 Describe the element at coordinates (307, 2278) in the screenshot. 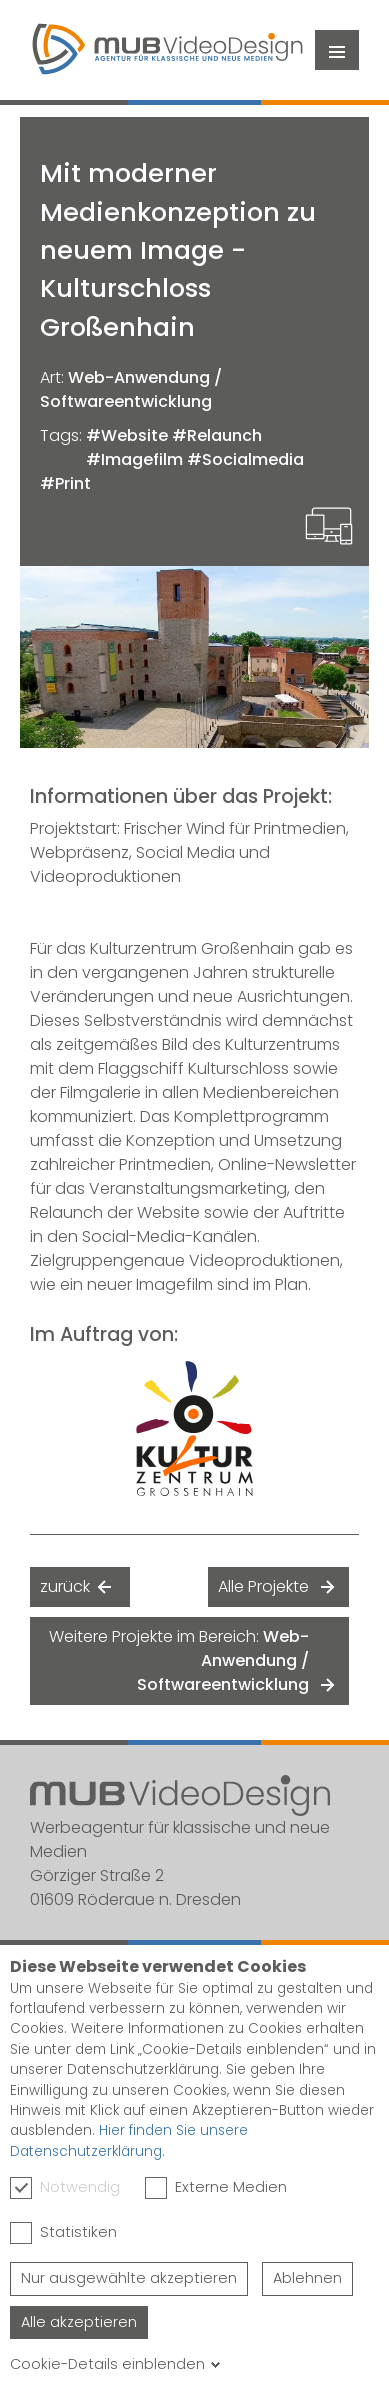

I see `Ablehnen` at that location.